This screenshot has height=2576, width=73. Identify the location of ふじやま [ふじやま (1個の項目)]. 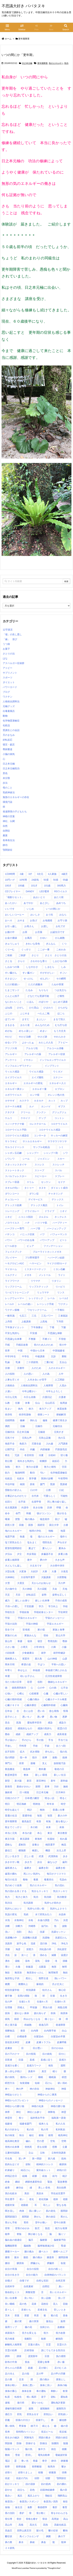
(25, 1013).